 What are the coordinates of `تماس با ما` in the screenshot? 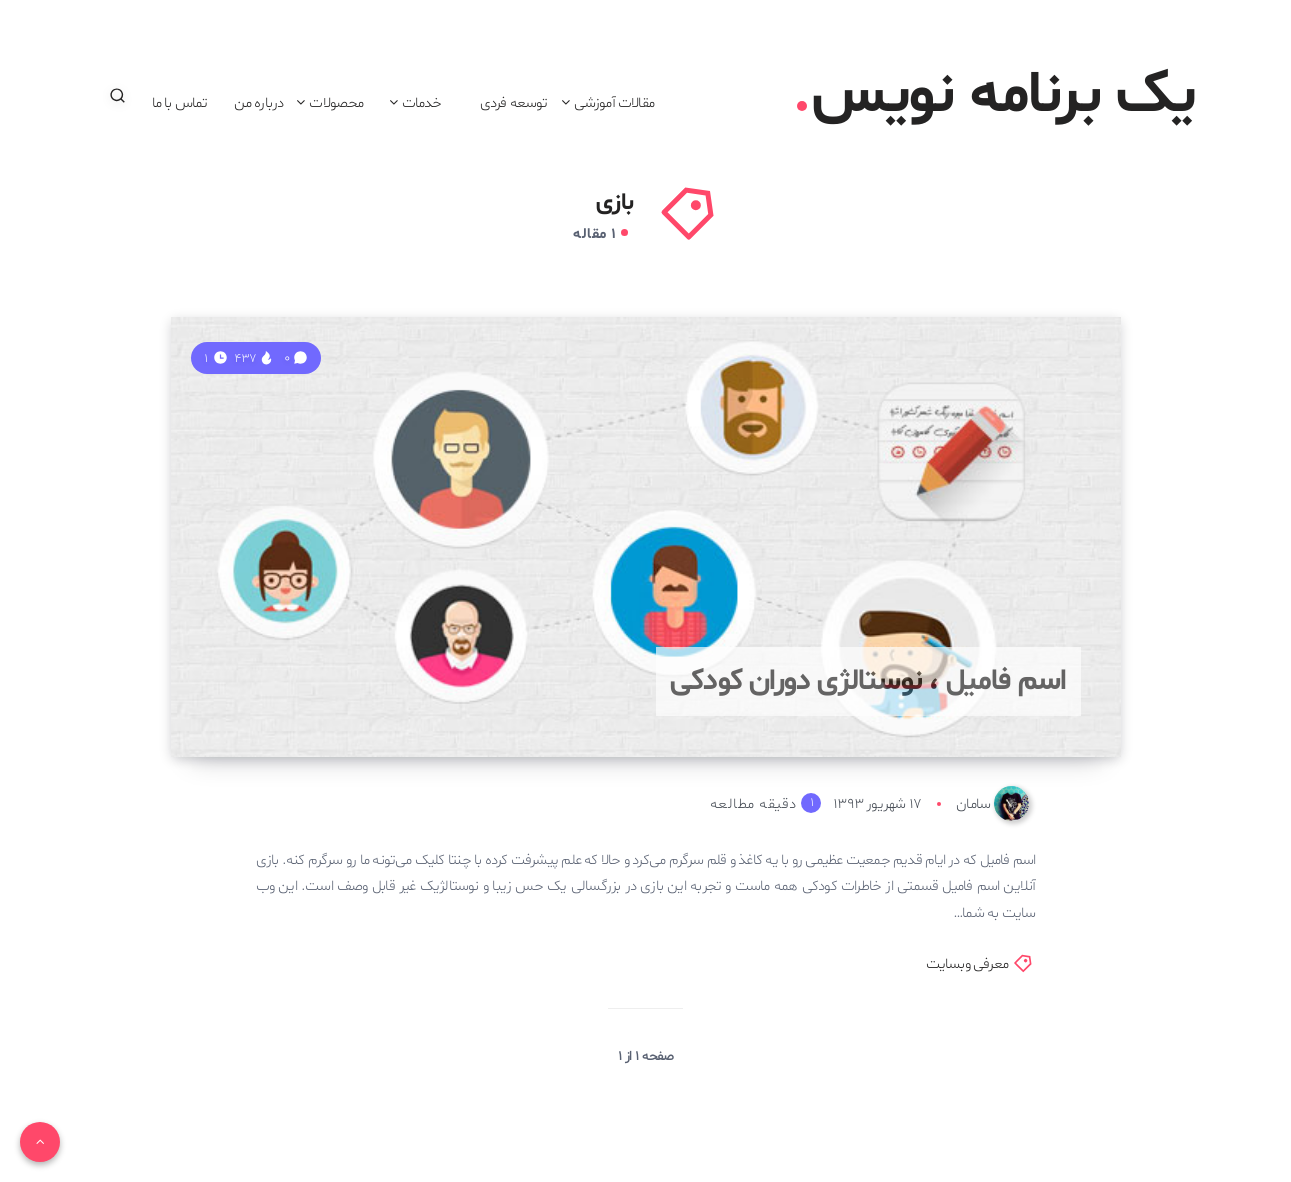 It's located at (180, 103).